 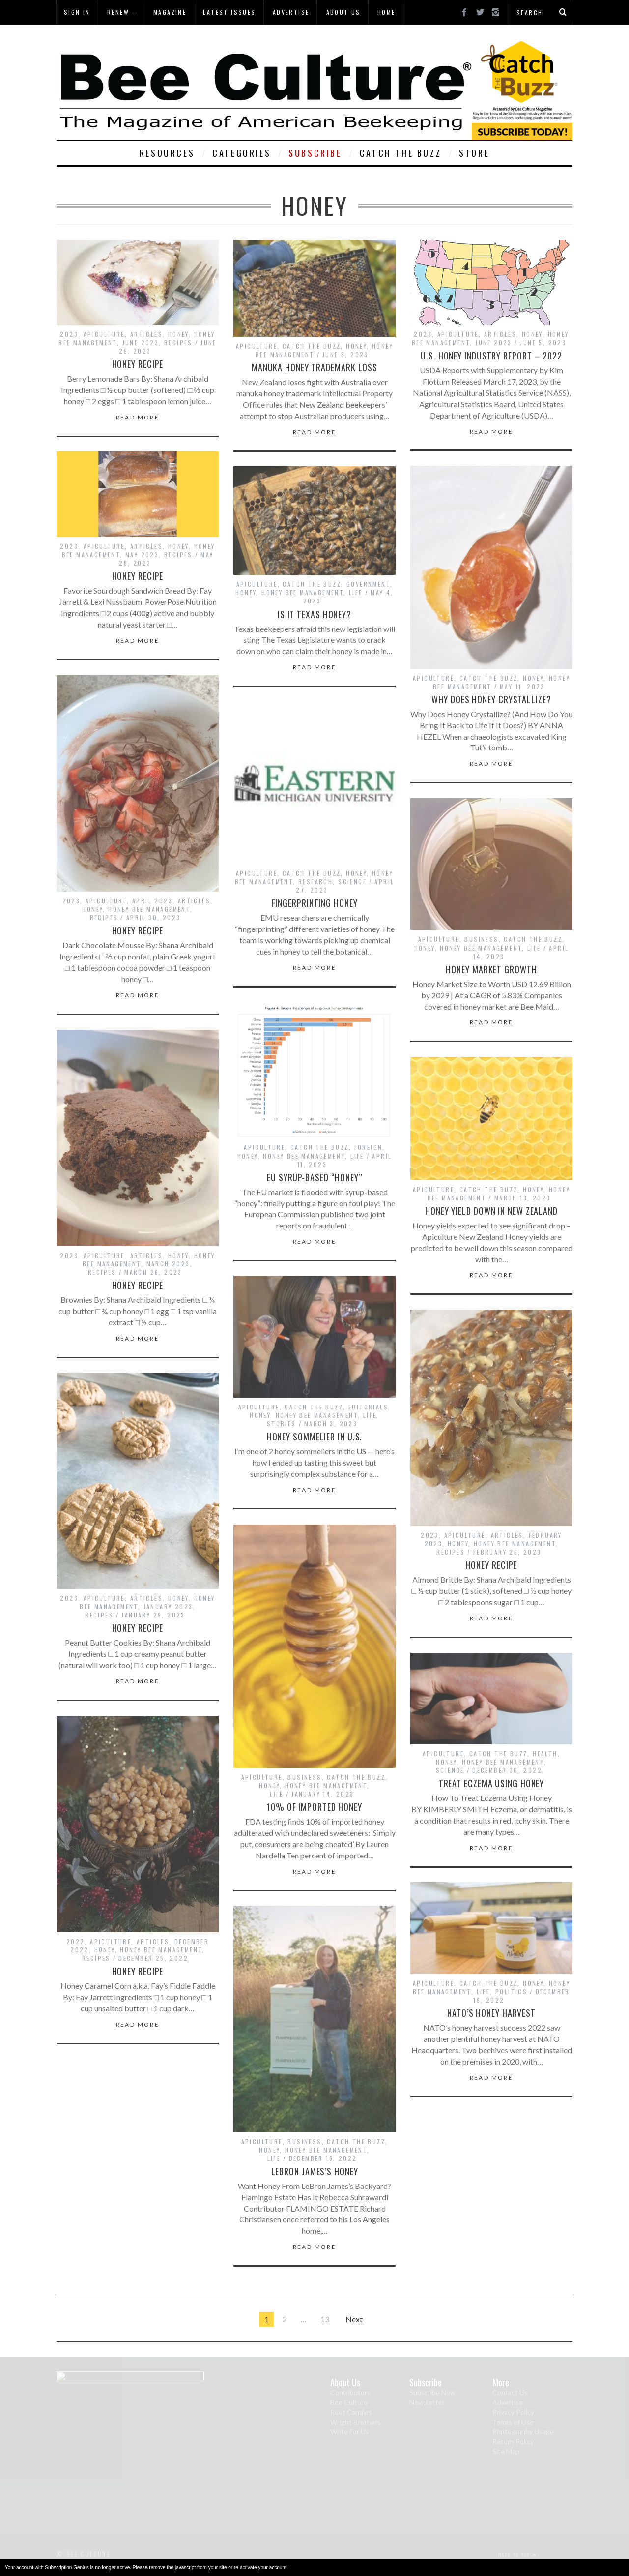 I want to click on May 2023, so click(x=142, y=554).